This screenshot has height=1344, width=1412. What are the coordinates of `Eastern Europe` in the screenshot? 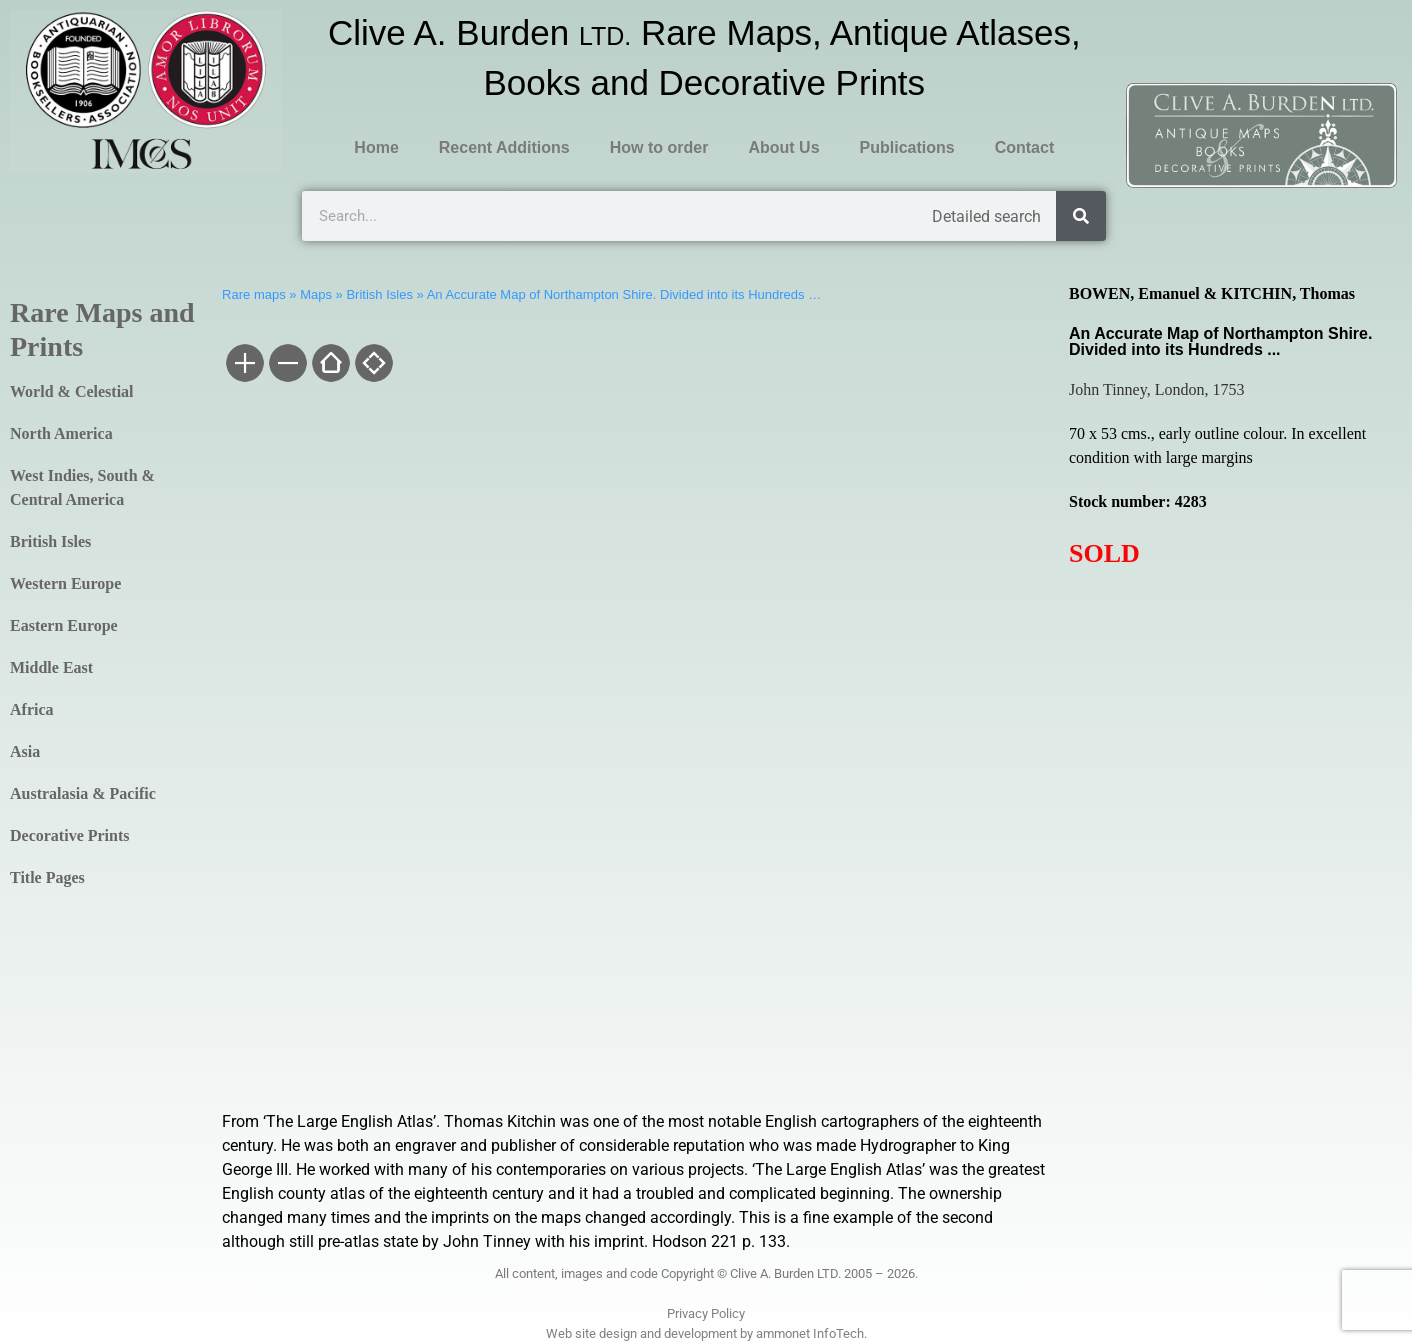 It's located at (64, 625).